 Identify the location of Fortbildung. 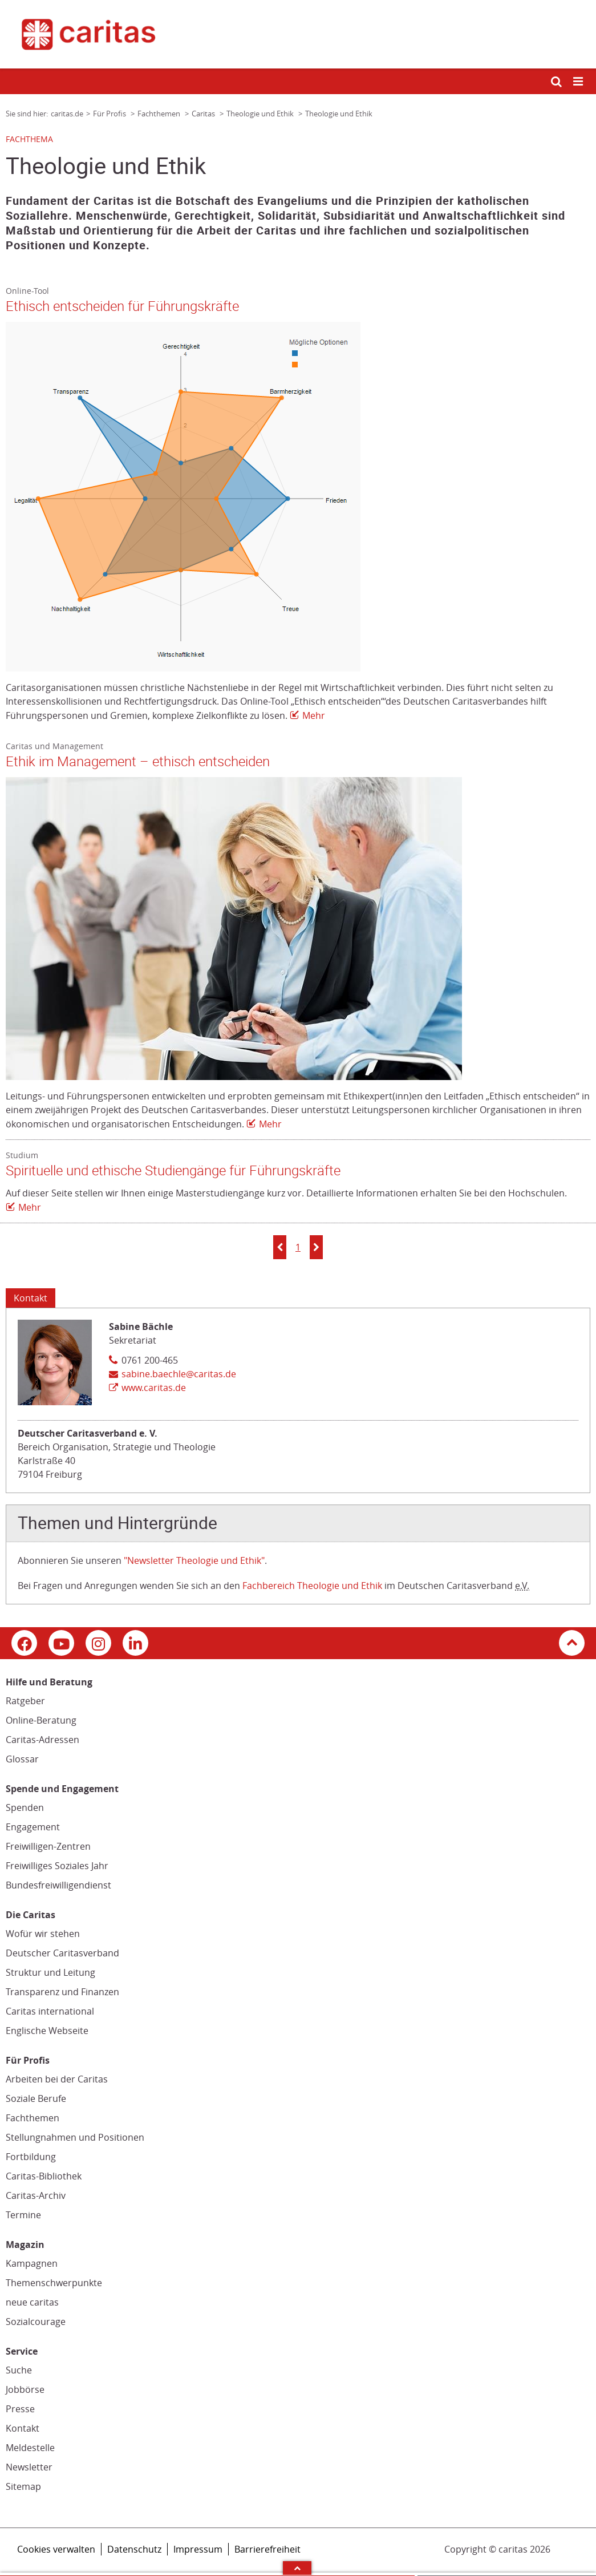
(31, 2156).